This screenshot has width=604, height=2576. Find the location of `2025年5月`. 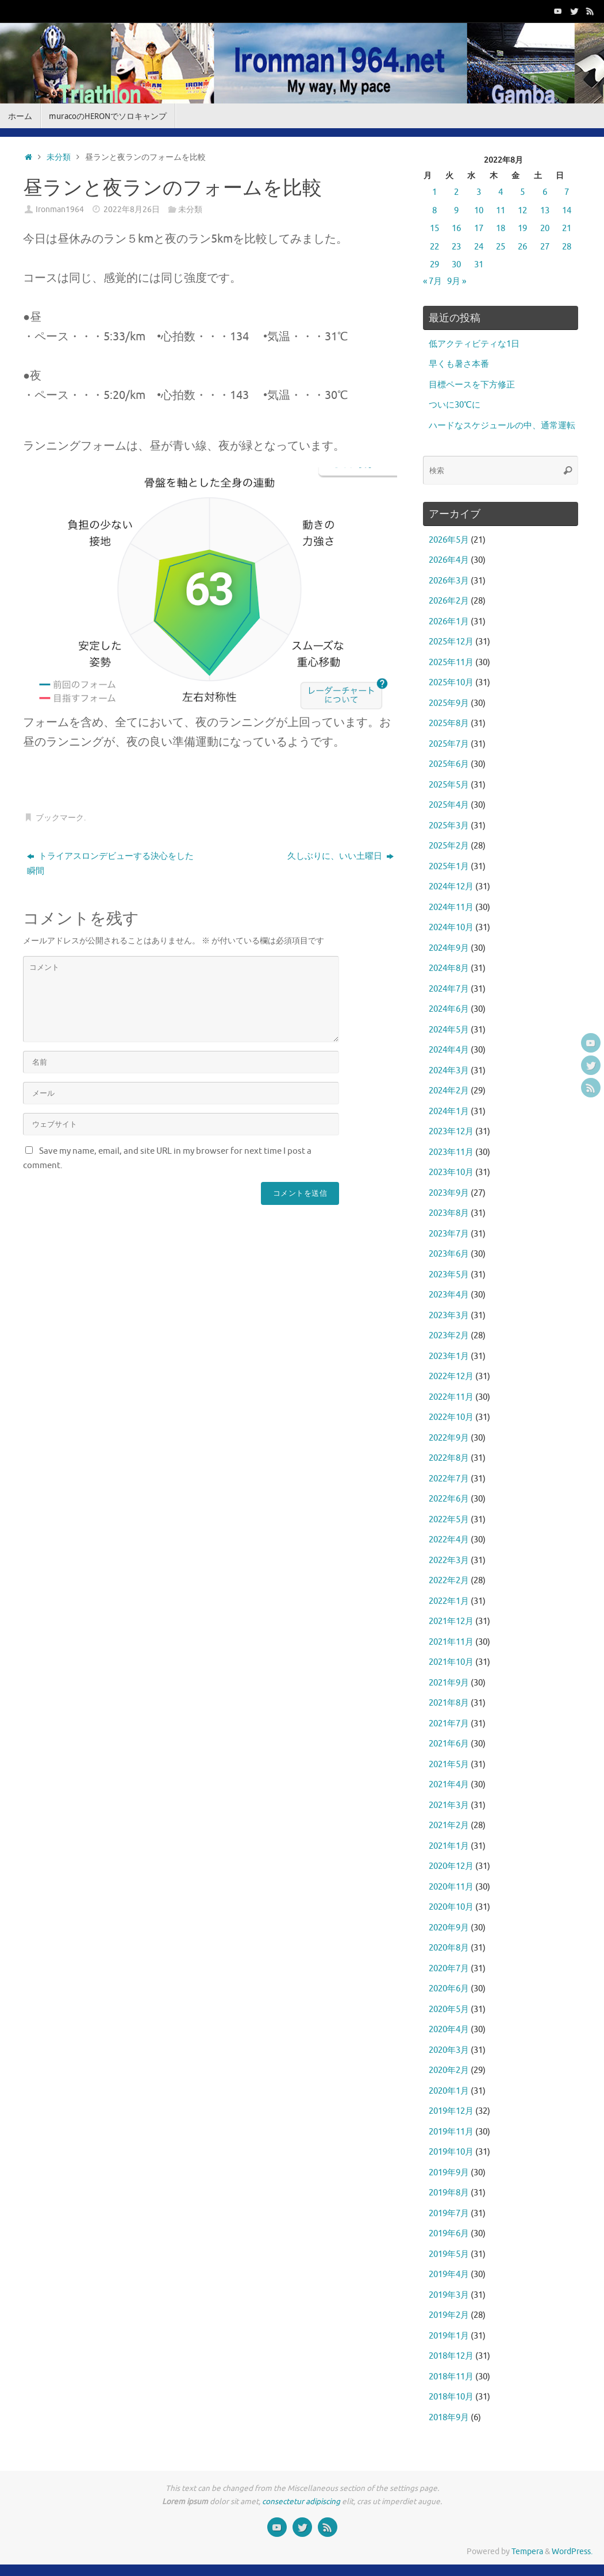

2025年5月 is located at coordinates (449, 785).